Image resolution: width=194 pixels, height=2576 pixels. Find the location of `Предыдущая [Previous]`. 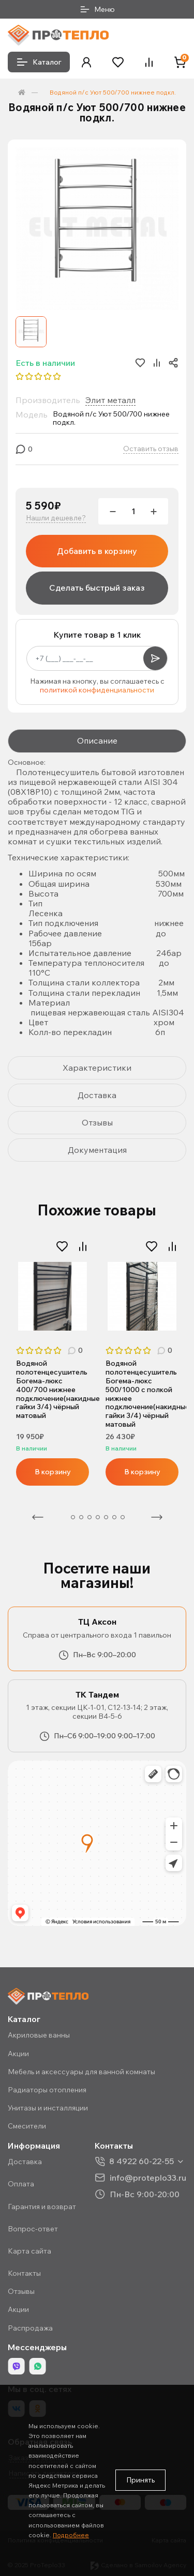

Предыдущая [Previous] is located at coordinates (37, 1517).